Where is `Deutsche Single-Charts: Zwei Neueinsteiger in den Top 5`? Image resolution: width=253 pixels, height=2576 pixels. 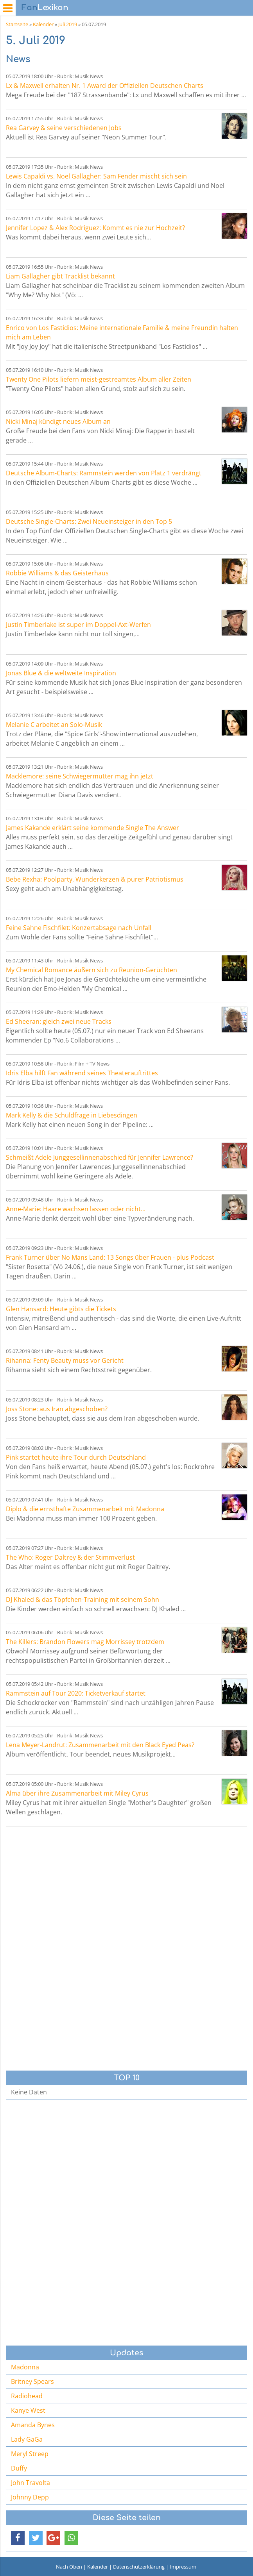 Deutsche Single-Charts: Zwei Neueinsteiger in den Top 5 is located at coordinates (89, 521).